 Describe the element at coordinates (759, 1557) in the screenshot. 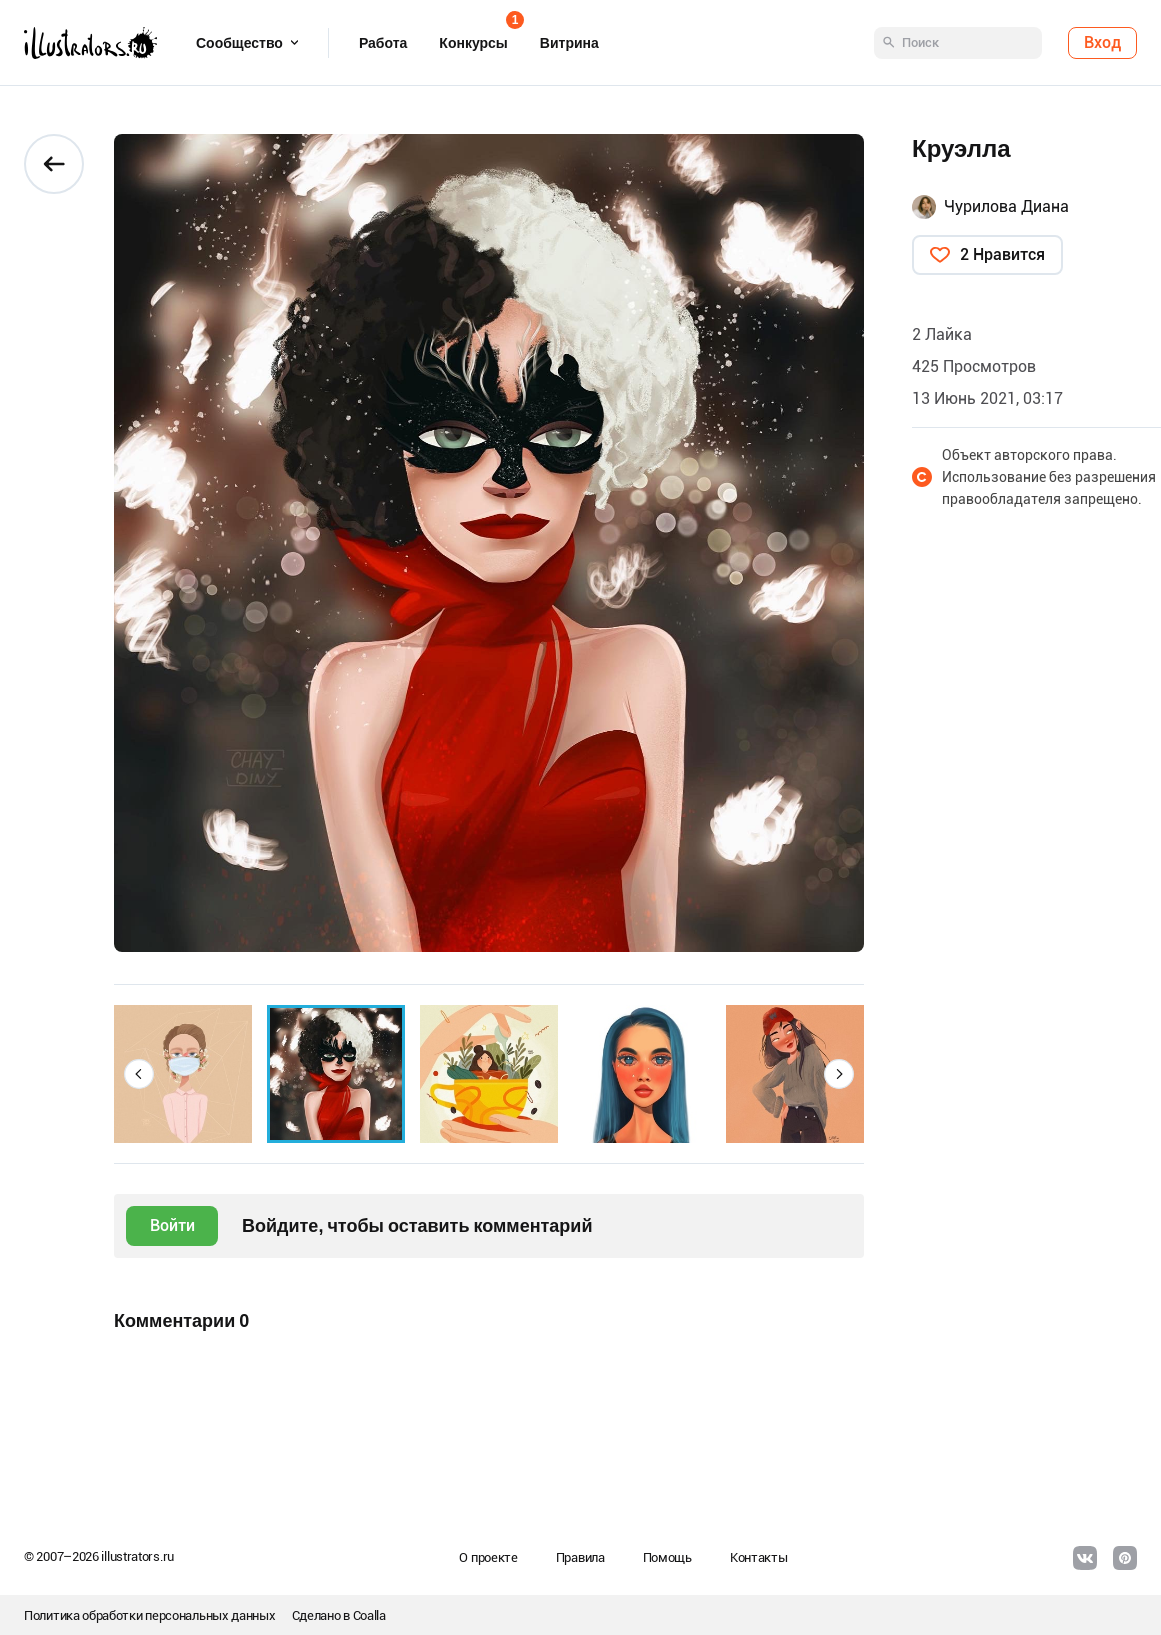

I see `Контакты` at that location.